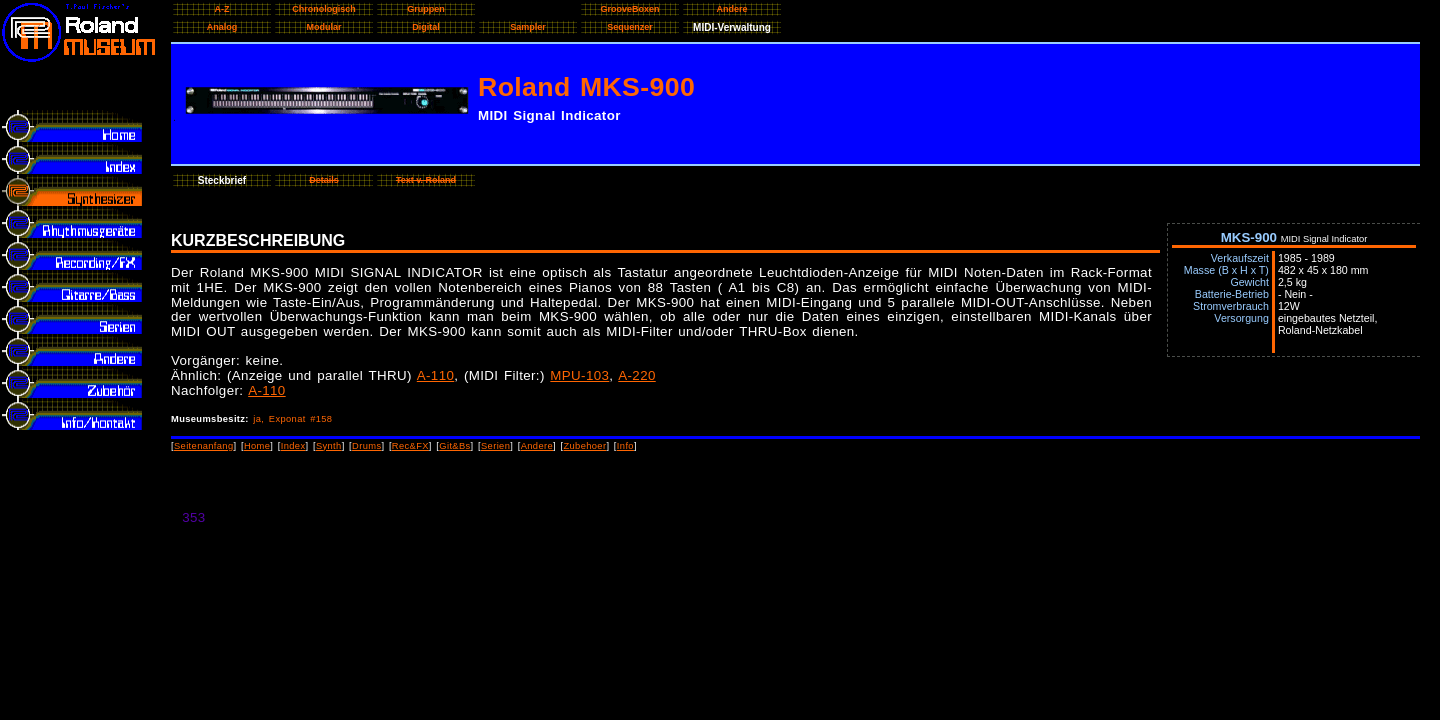 This screenshot has width=1440, height=720. Describe the element at coordinates (324, 180) in the screenshot. I see `Details` at that location.